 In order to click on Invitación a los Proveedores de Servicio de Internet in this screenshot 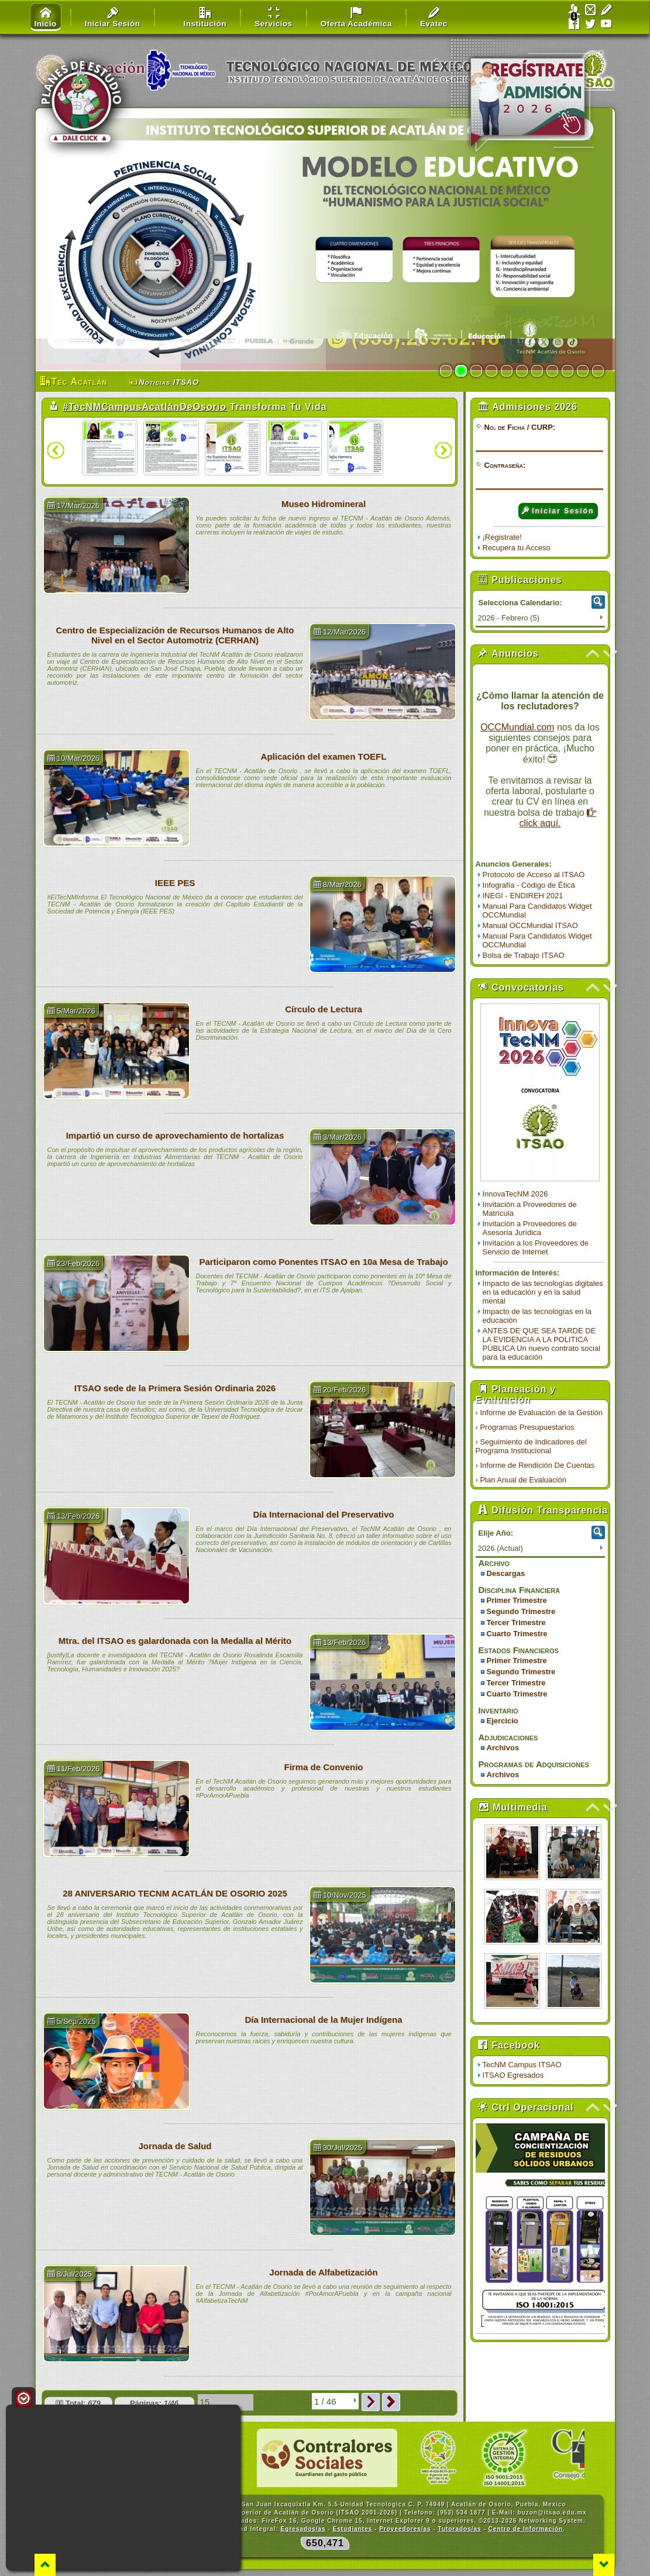, I will do `click(536, 1247)`.